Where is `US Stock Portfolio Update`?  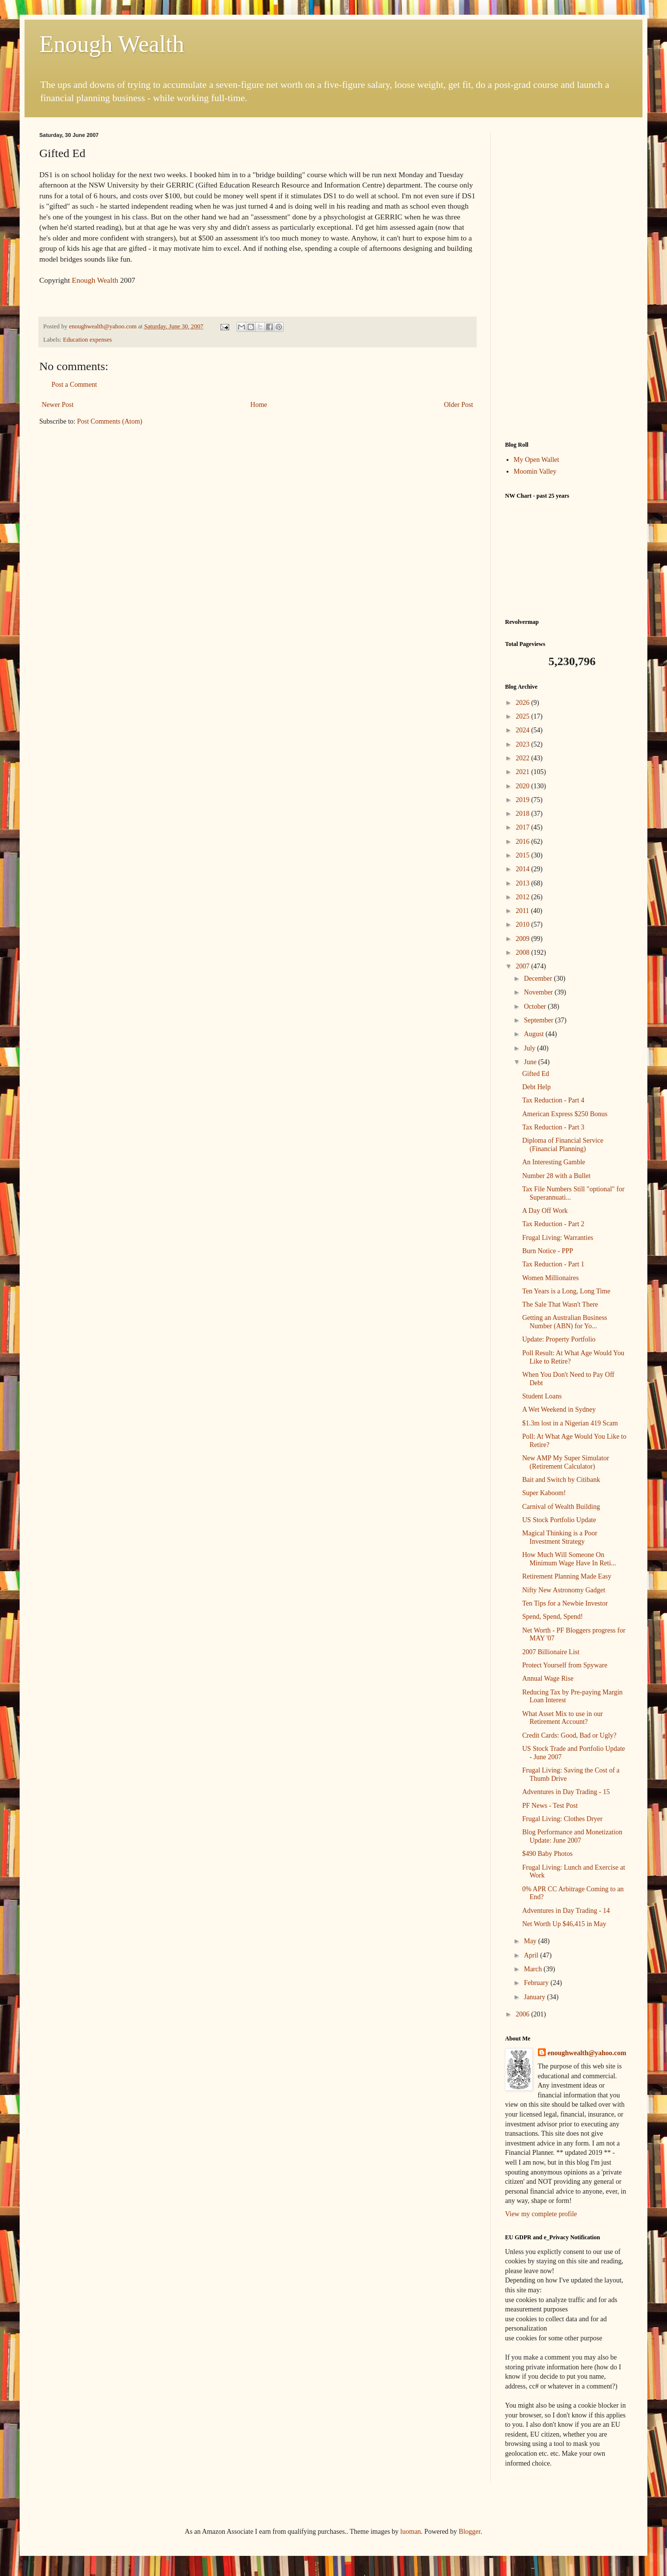
US Stock Portfolio Update is located at coordinates (559, 1520).